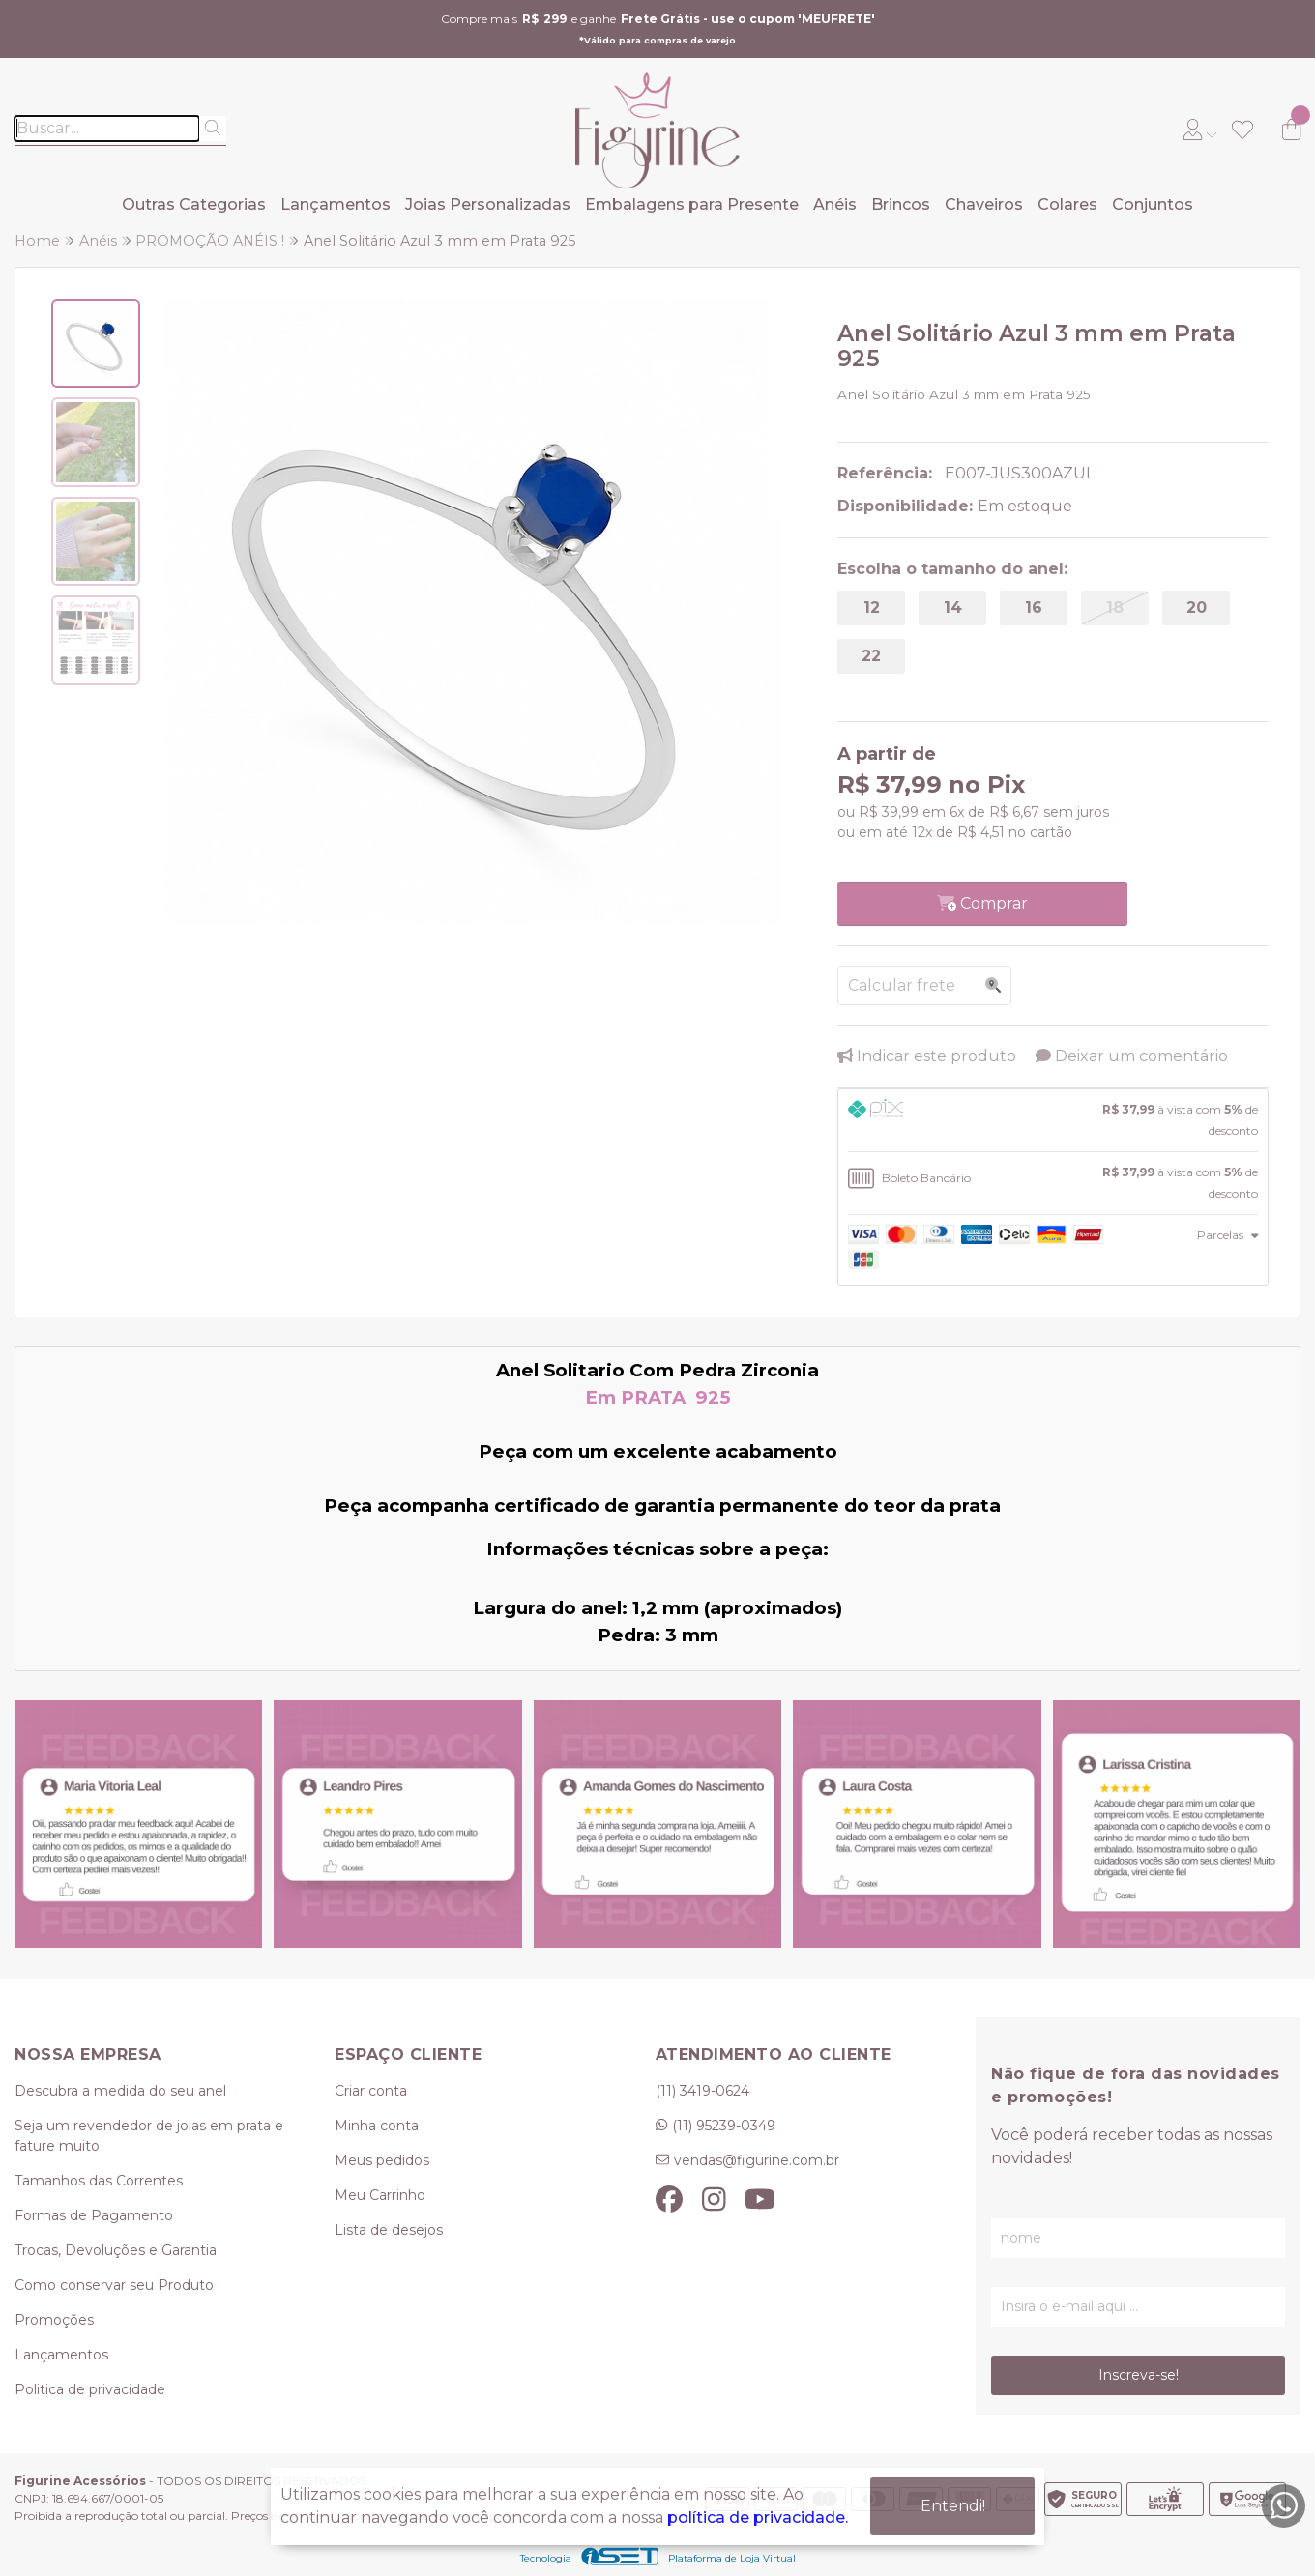 This screenshot has width=1315, height=2576. Describe the element at coordinates (54, 2320) in the screenshot. I see `Promoções` at that location.